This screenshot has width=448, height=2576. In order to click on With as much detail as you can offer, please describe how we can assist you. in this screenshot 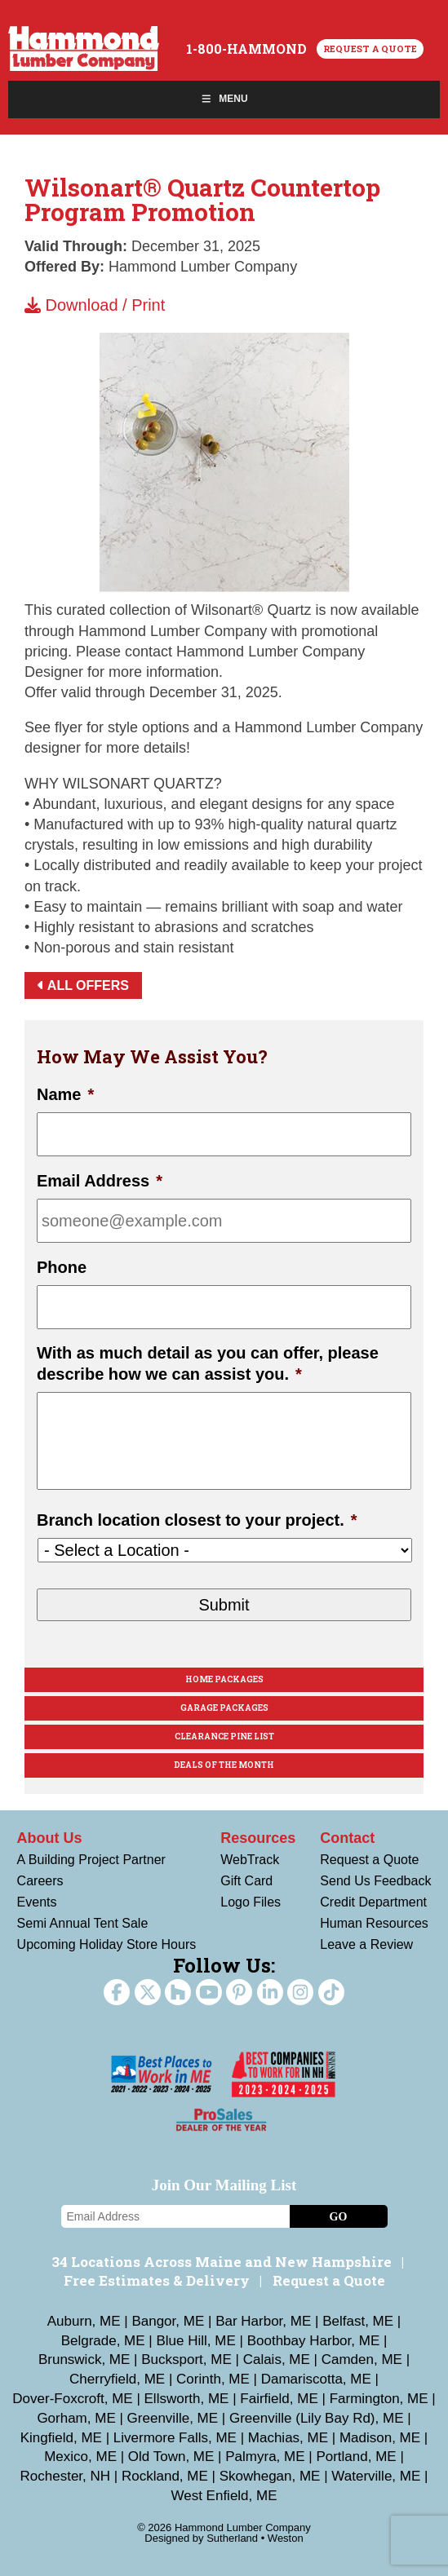, I will do `click(208, 1363)`.